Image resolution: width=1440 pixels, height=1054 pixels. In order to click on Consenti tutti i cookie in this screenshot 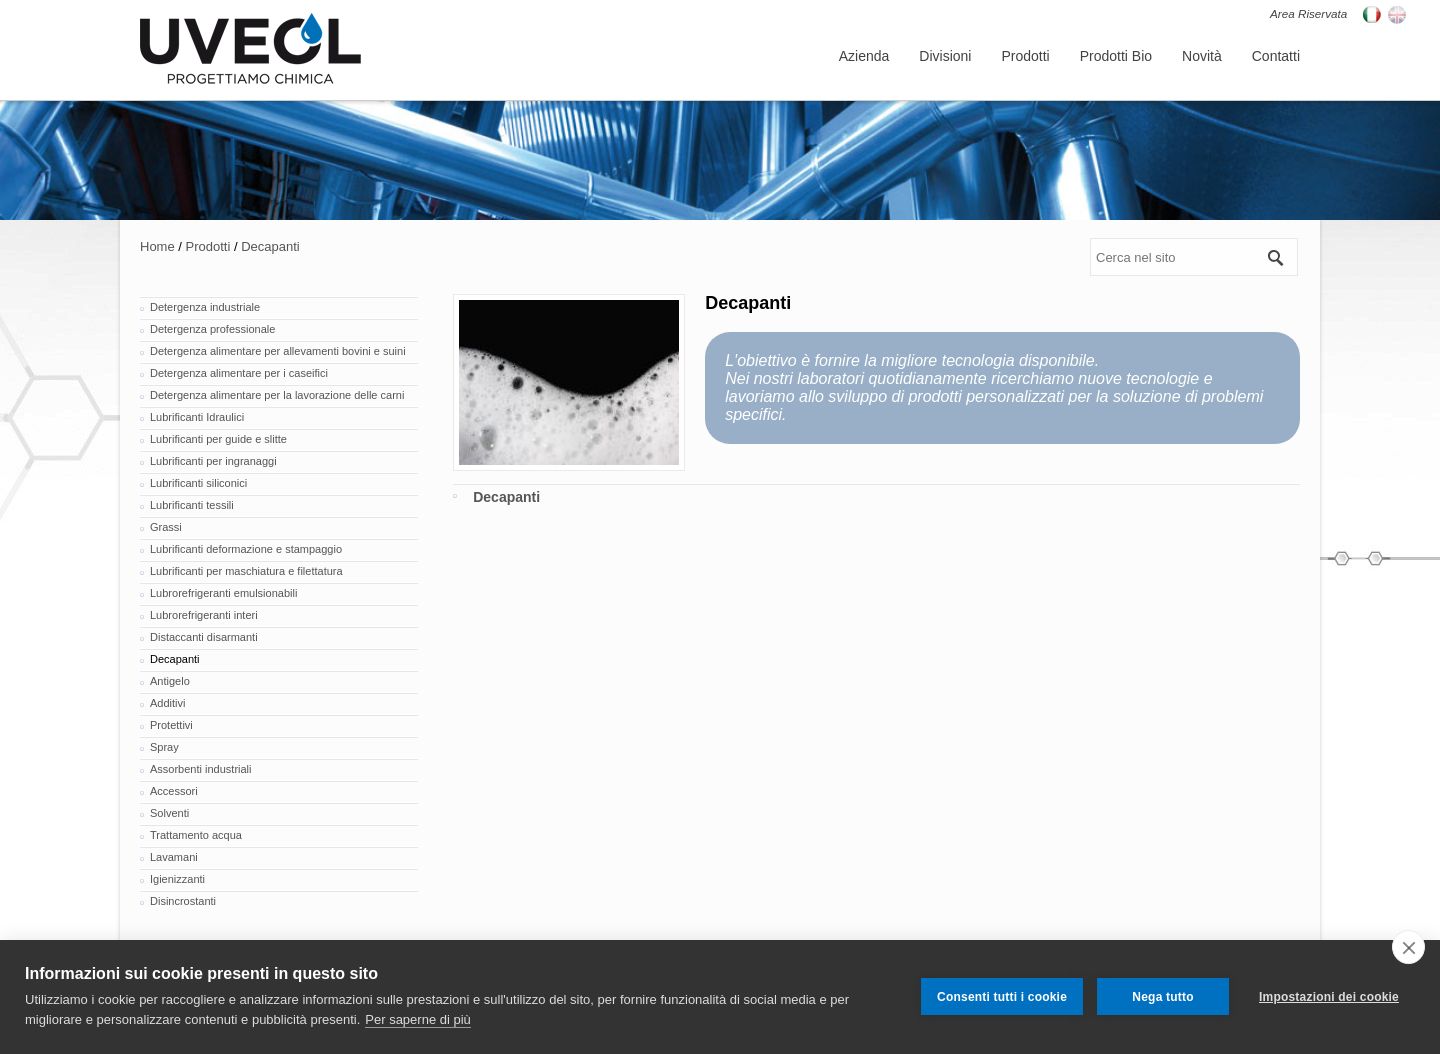, I will do `click(1002, 997)`.